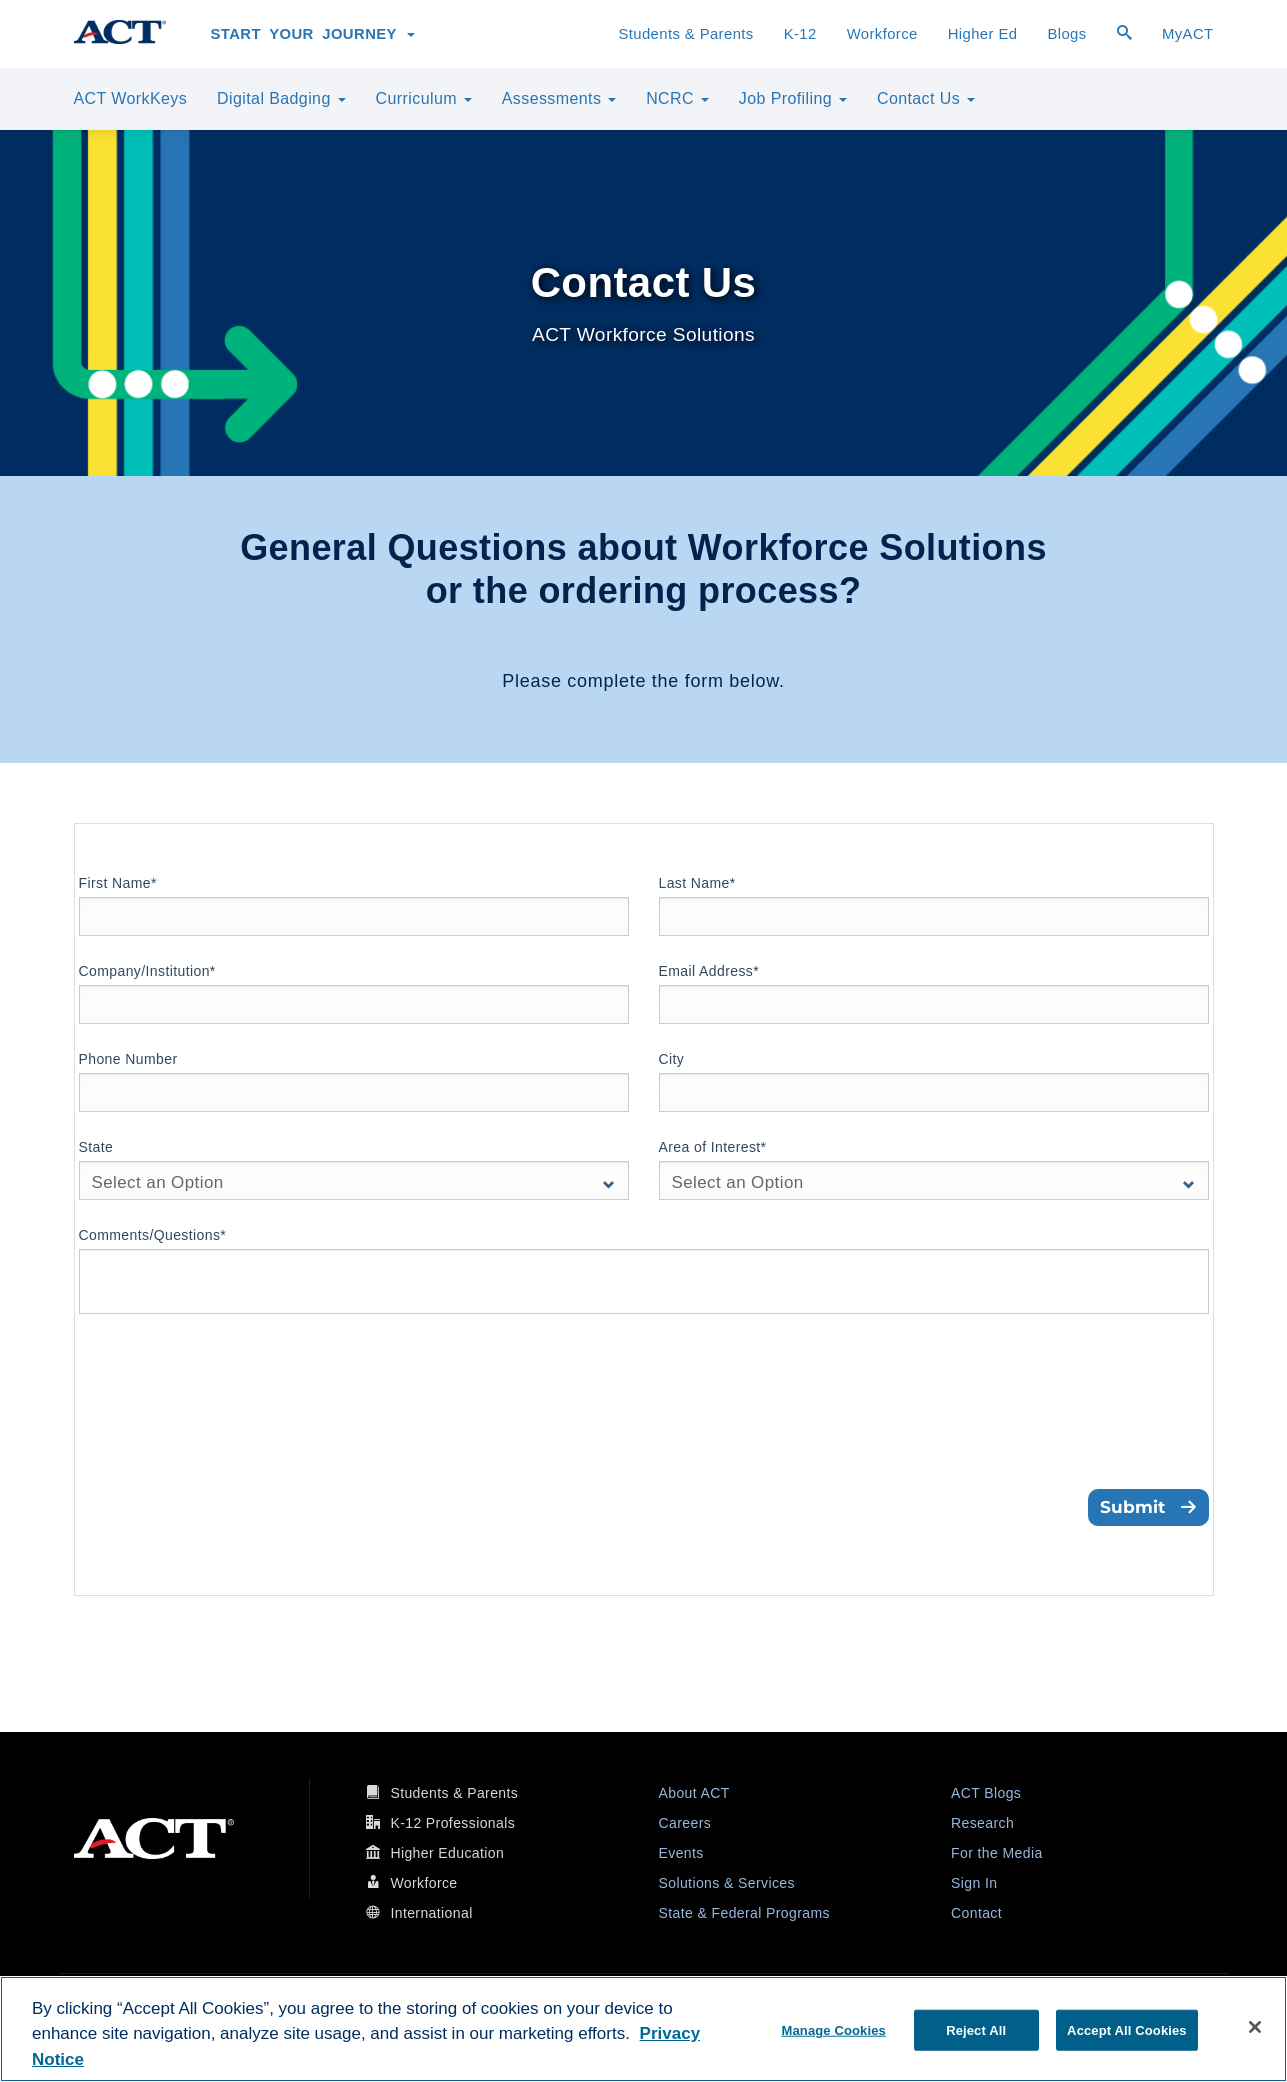  What do you see at coordinates (447, 1853) in the screenshot?
I see `Higher Education` at bounding box center [447, 1853].